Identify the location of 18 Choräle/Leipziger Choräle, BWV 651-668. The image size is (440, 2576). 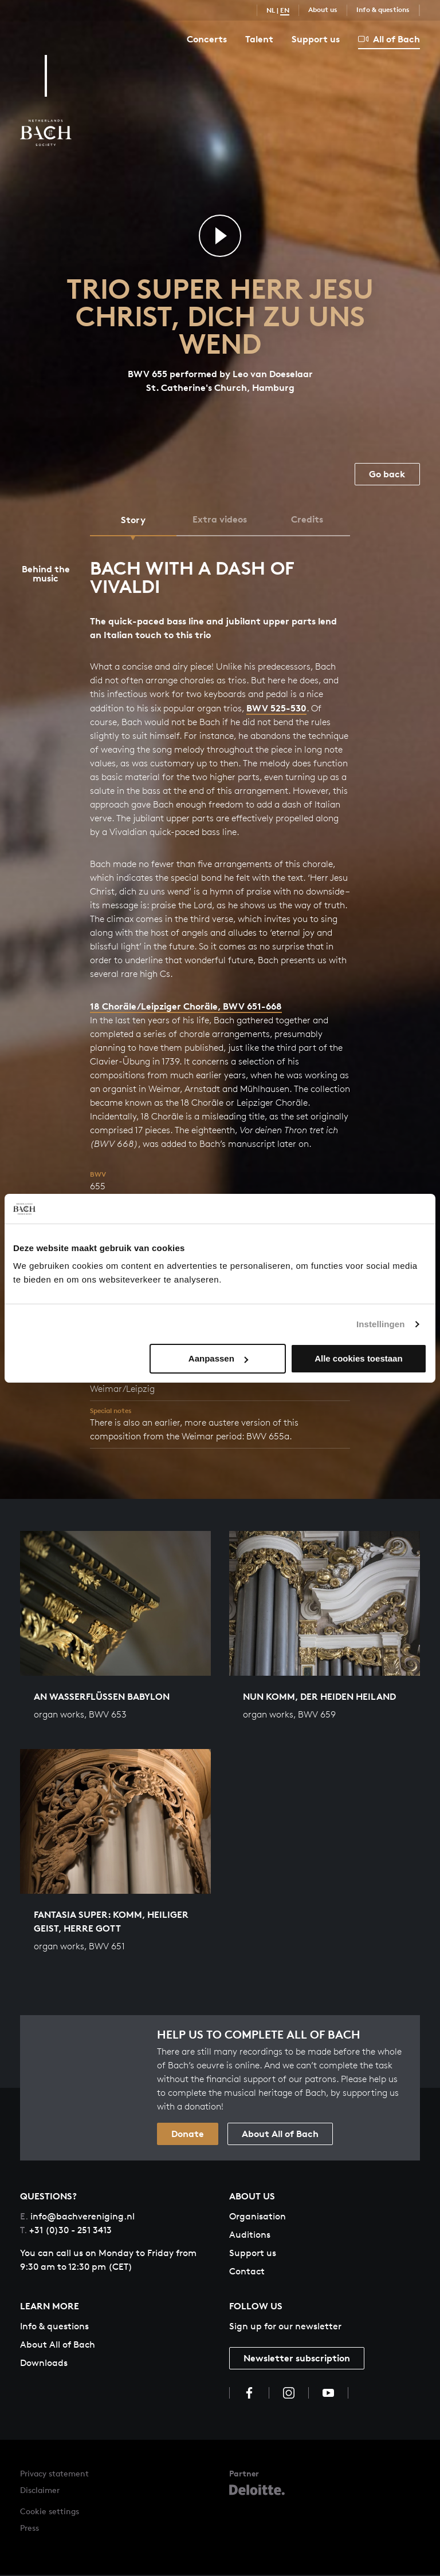
(186, 1006).